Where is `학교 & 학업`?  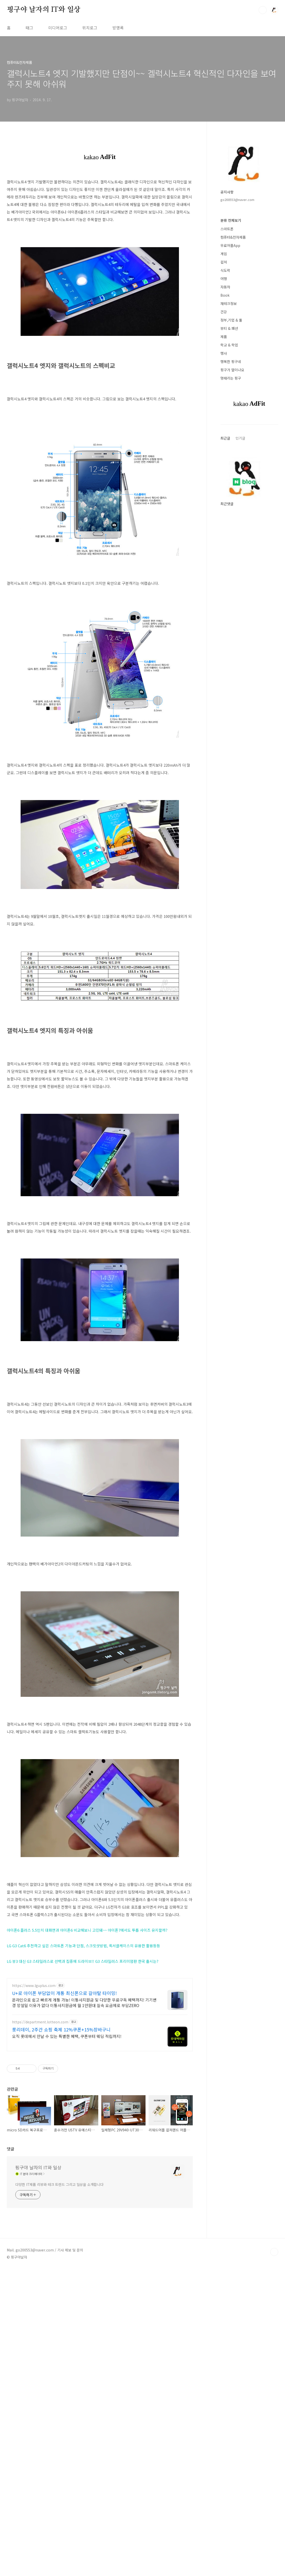
학교 & 학업 is located at coordinates (229, 344).